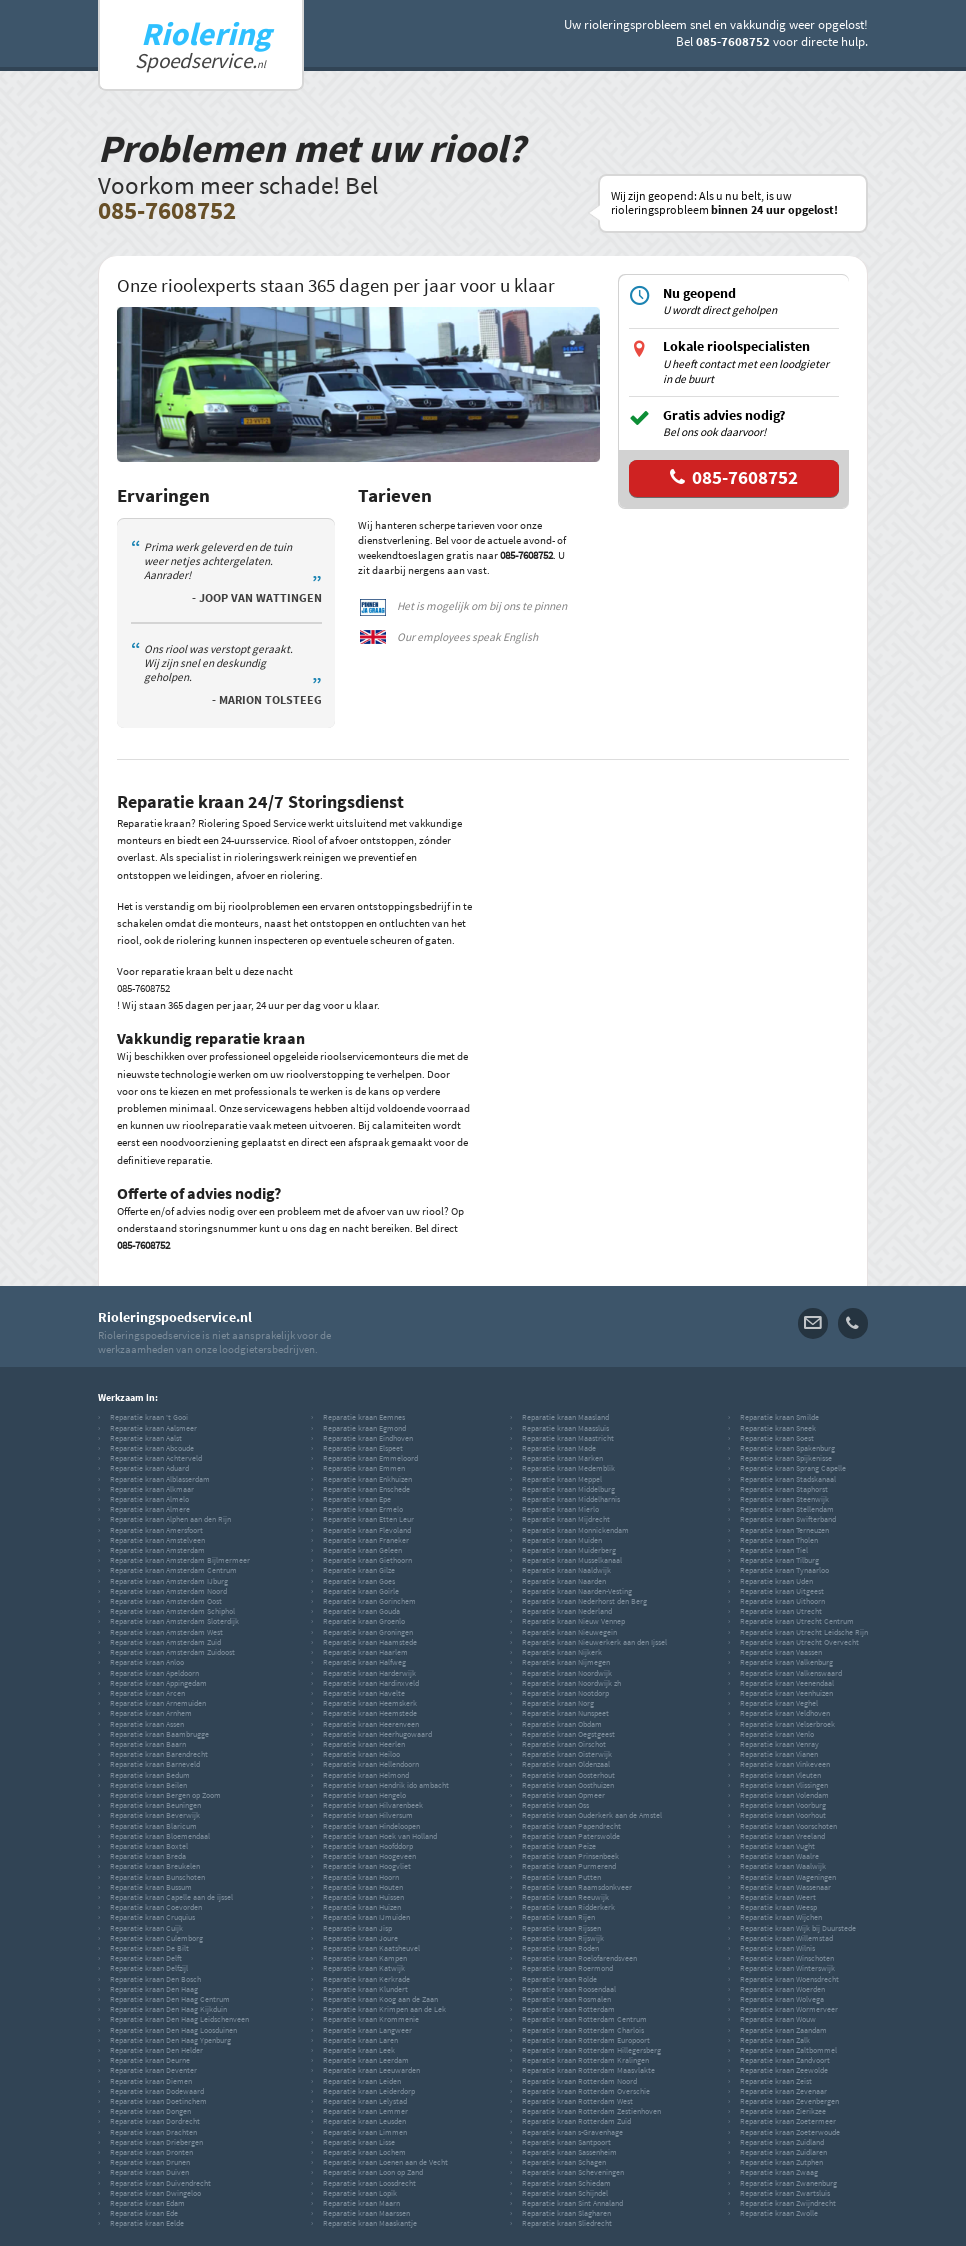 Image resolution: width=966 pixels, height=2246 pixels. I want to click on Reparatie kraan Winschoten, so click(787, 1958).